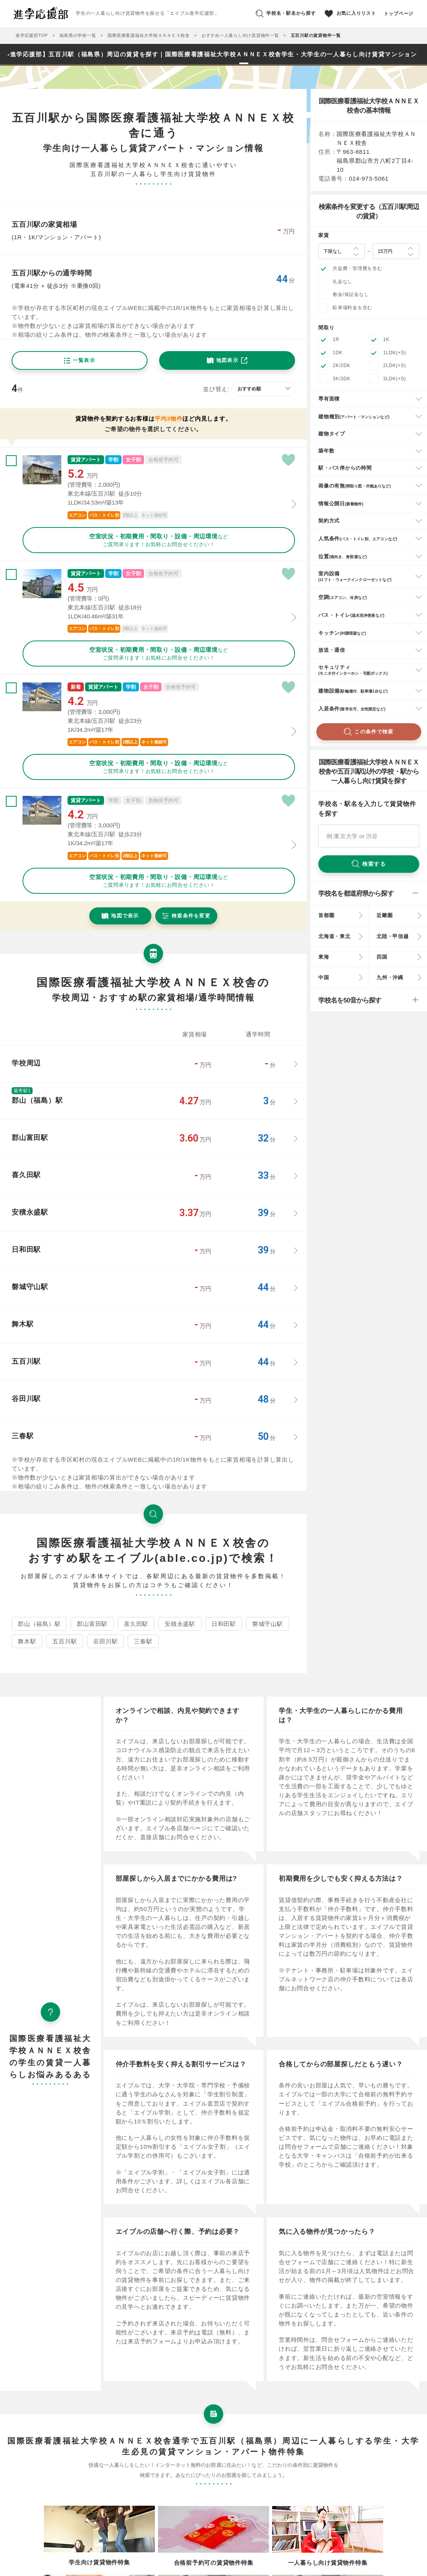  I want to click on 東海, so click(323, 957).